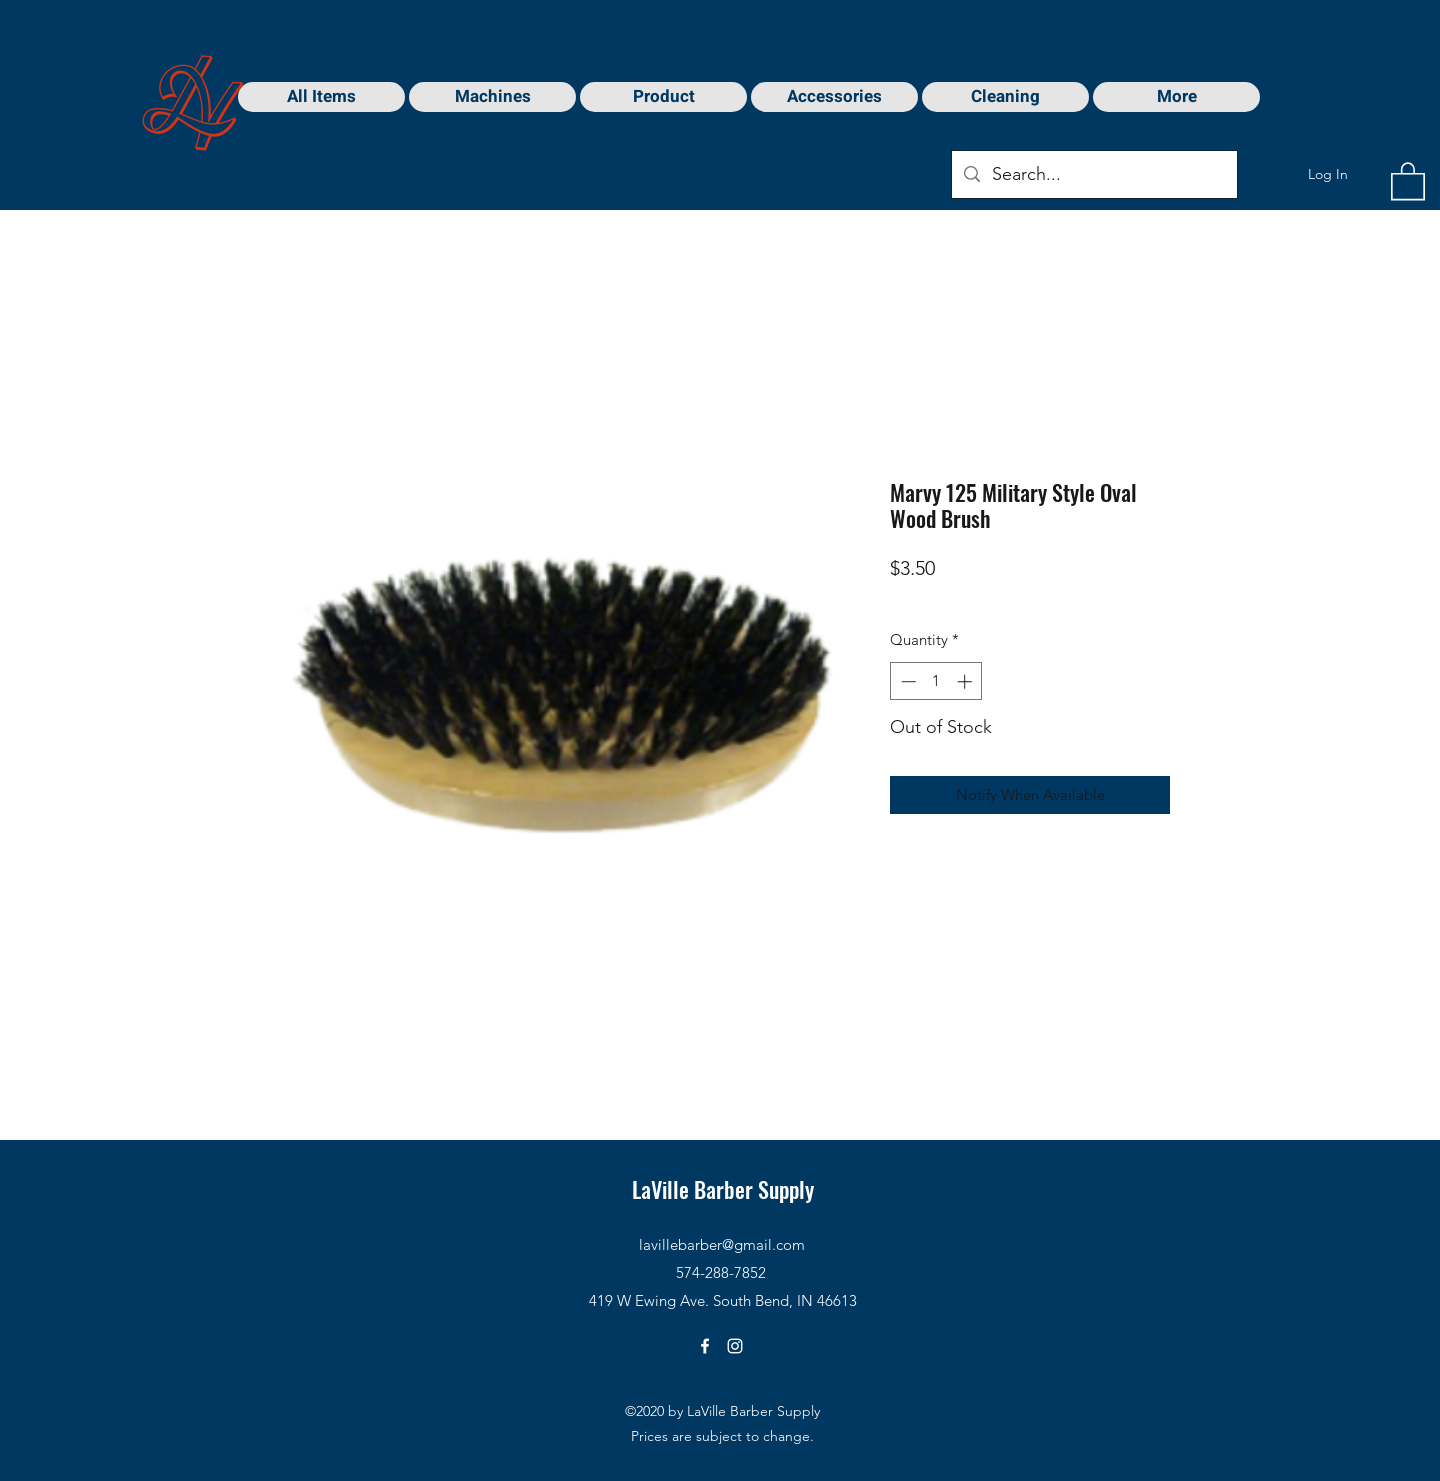  What do you see at coordinates (705, 1346) in the screenshot?
I see `[Facebook]` at bounding box center [705, 1346].